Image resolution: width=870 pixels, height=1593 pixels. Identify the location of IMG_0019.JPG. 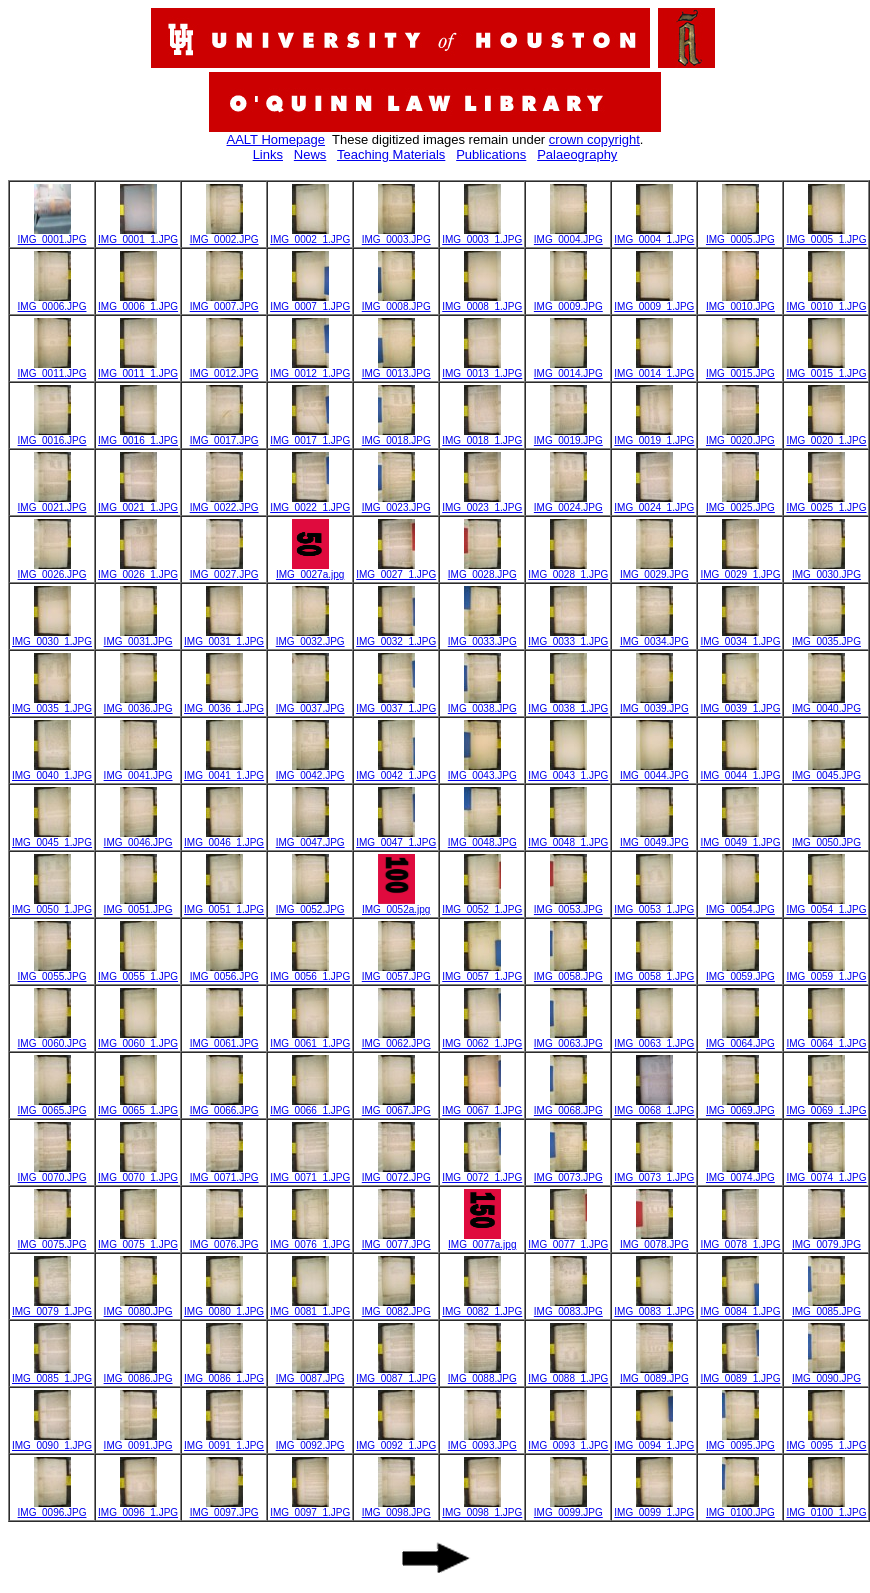
(568, 436).